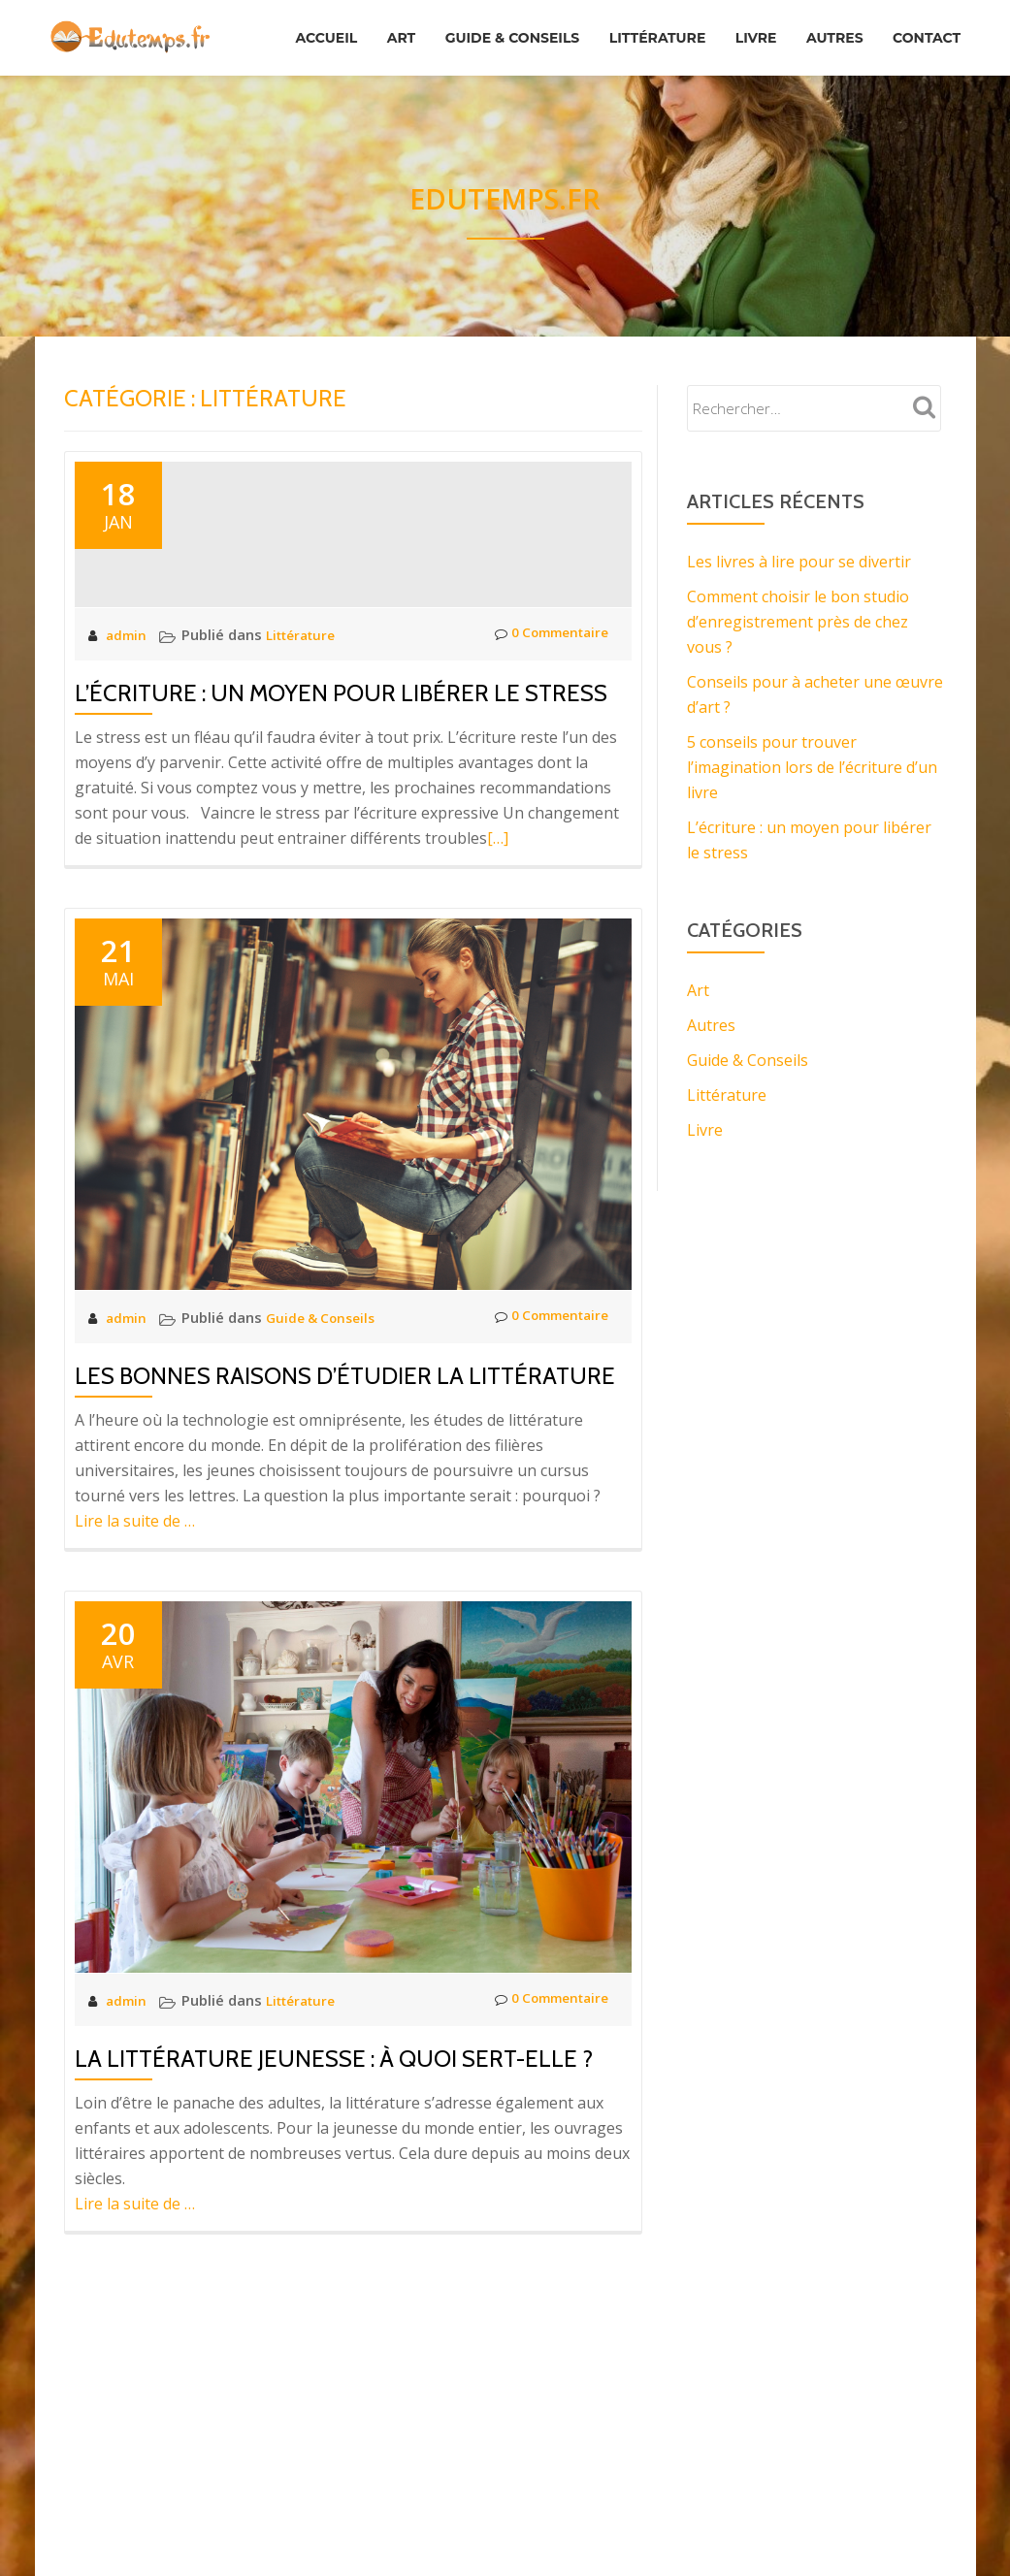 The image size is (1010, 2576). I want to click on 5 conseils pour trouver l’imagination lors de l’écriture d’un livre, so click(812, 767).